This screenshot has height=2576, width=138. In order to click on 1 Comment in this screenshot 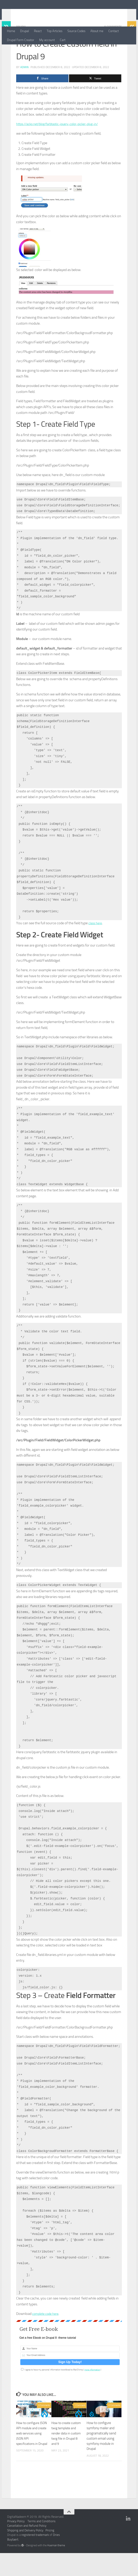, I will do `click(80, 2428)`.